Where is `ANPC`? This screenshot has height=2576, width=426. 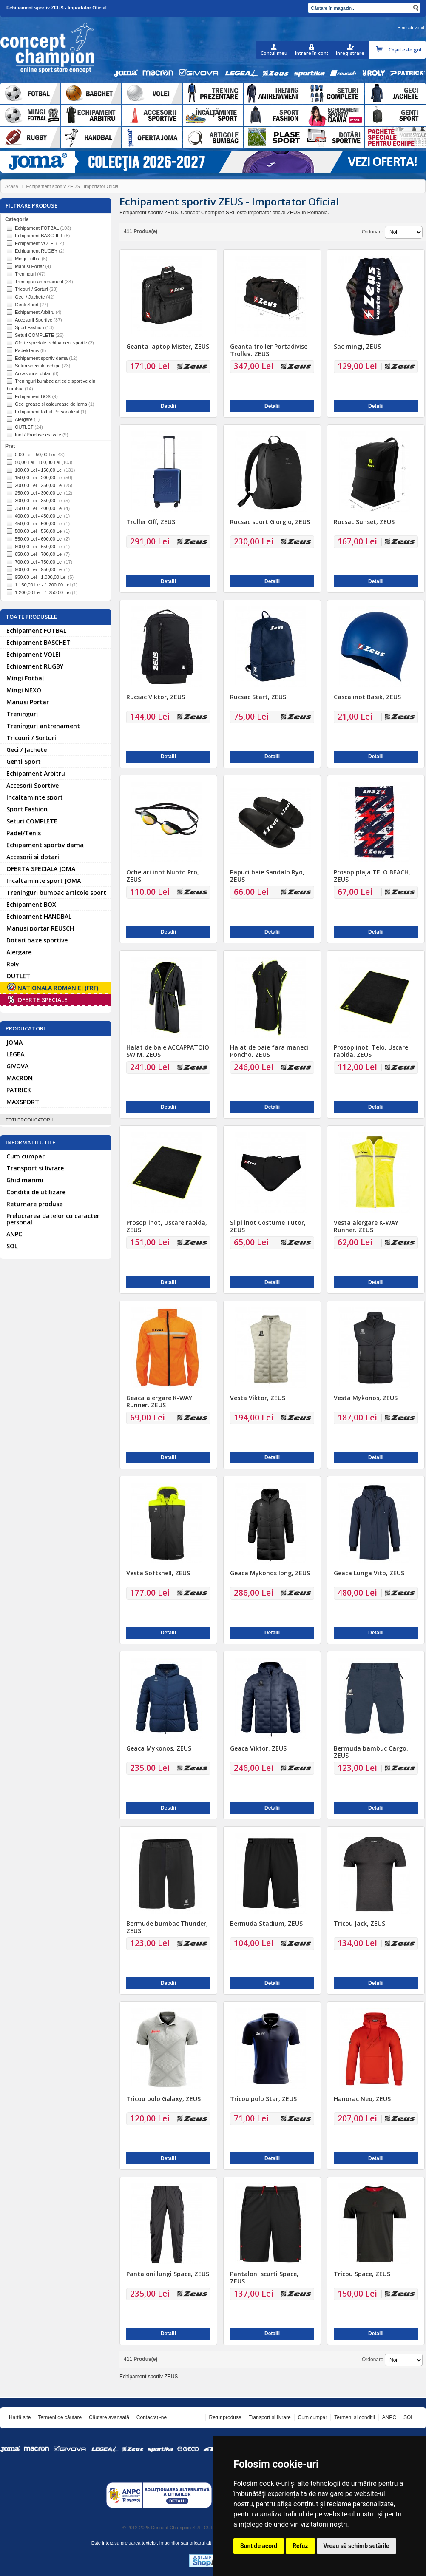
ANPC is located at coordinates (14, 1234).